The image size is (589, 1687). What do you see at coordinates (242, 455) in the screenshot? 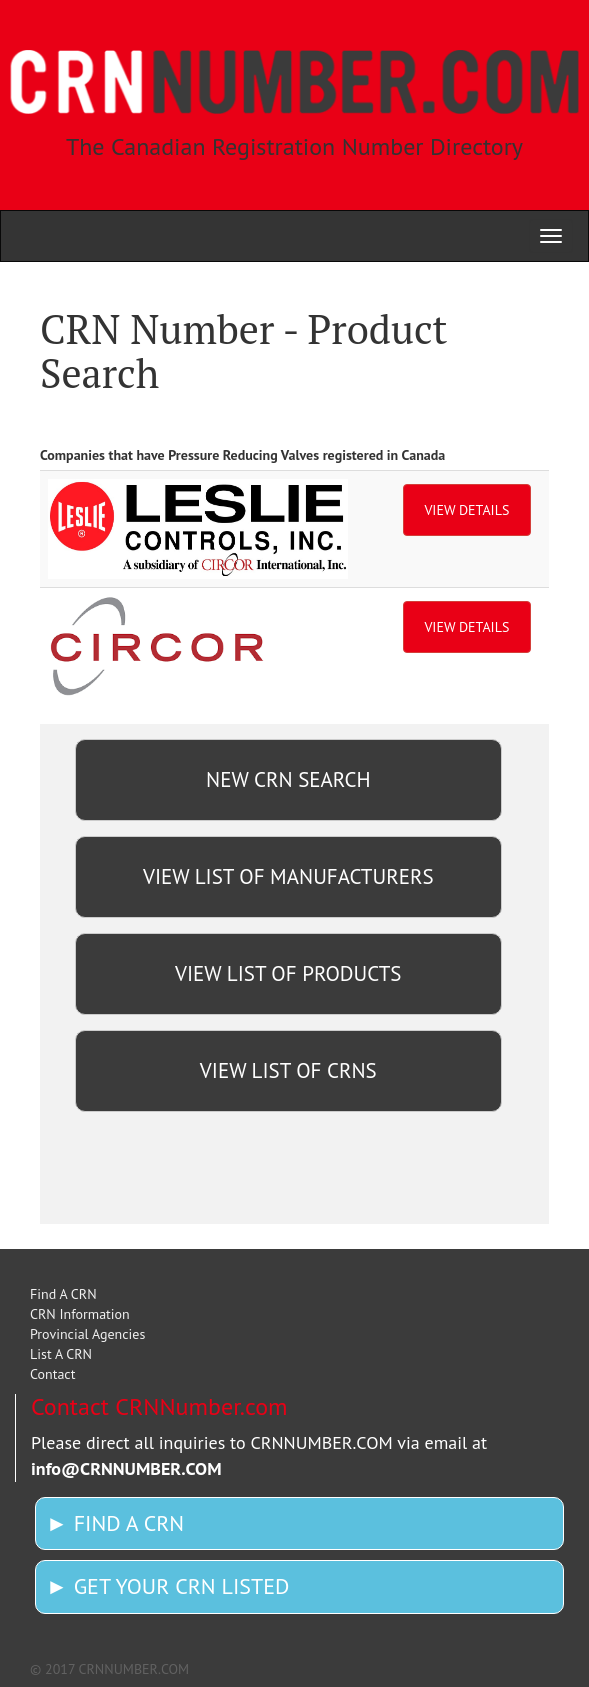
I see `Companies that have Pressure Reducing Valves registered in Canada` at bounding box center [242, 455].